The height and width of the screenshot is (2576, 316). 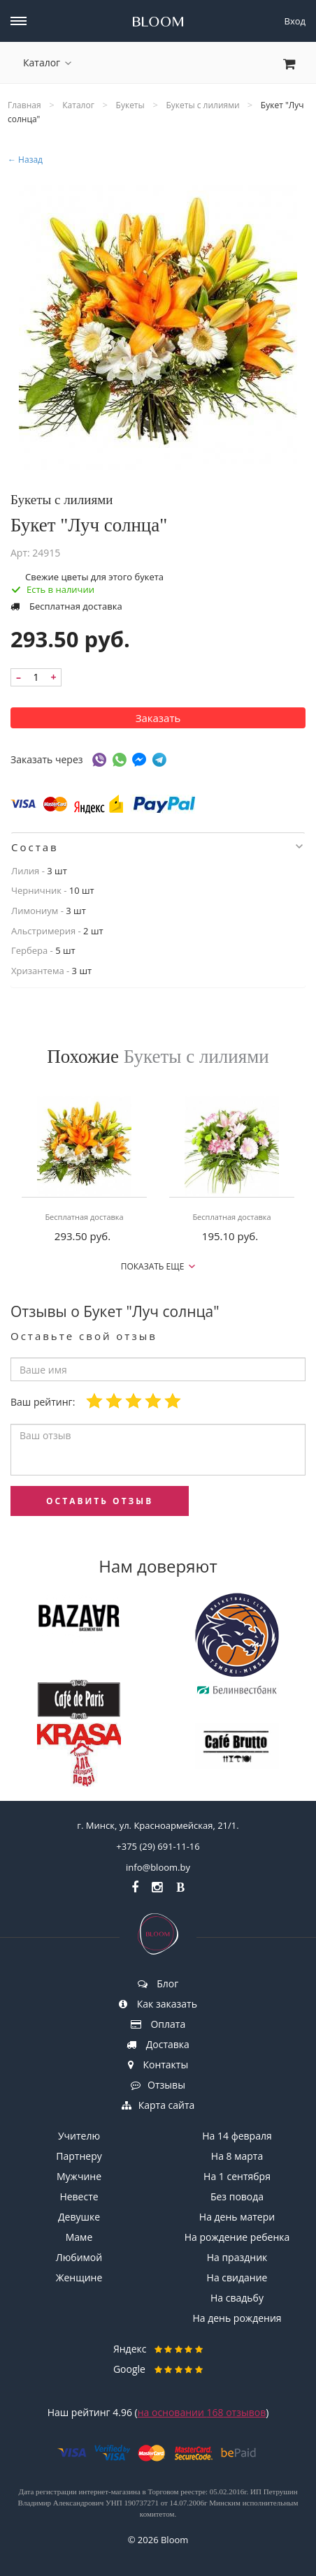 I want to click on Учителю, so click(x=79, y=2135).